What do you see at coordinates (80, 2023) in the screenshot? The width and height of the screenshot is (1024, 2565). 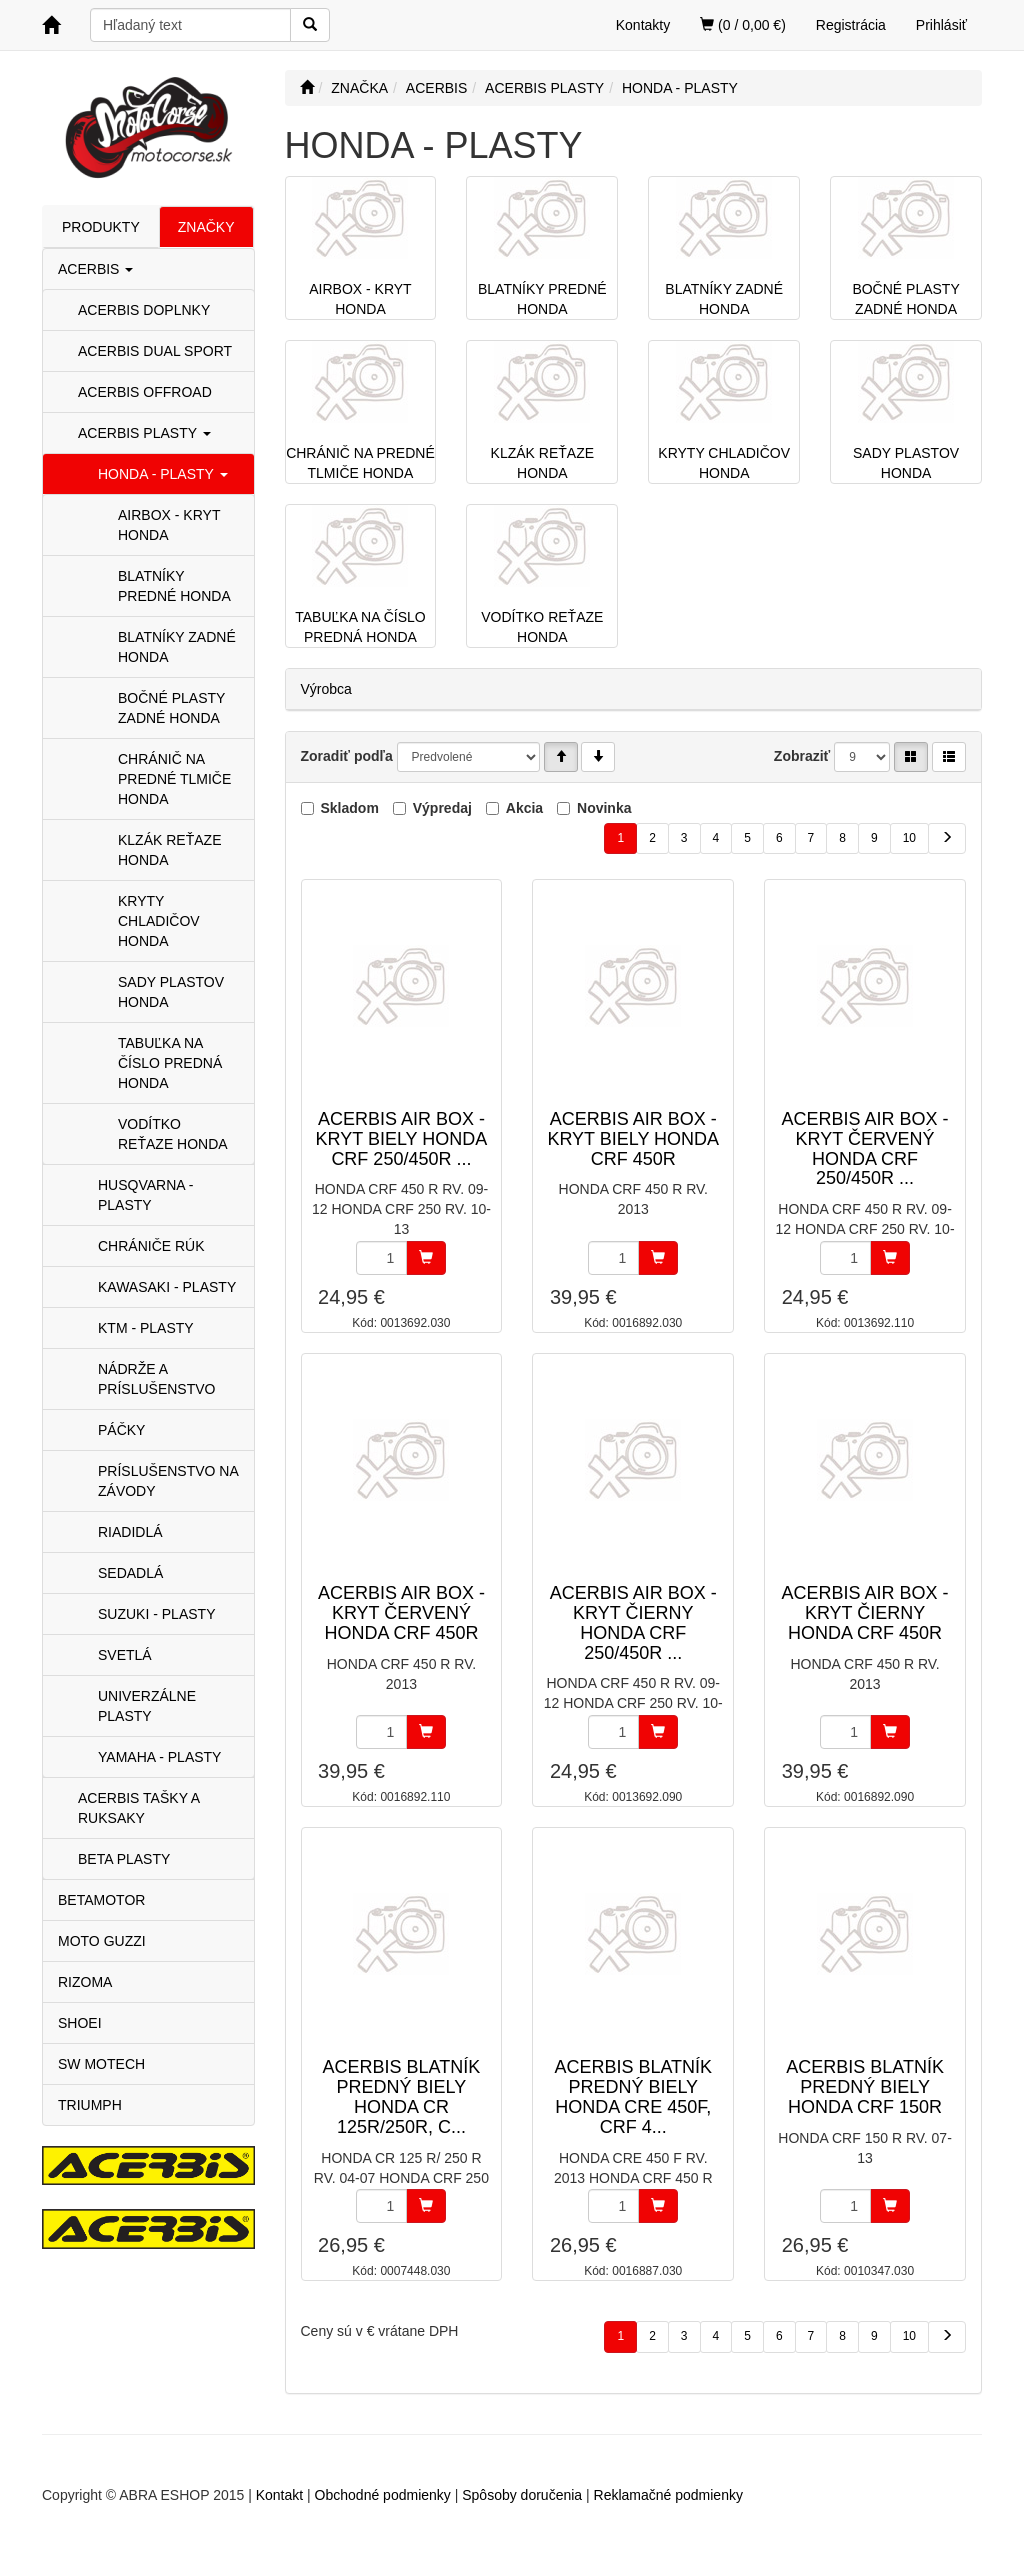 I see `SHOEI` at bounding box center [80, 2023].